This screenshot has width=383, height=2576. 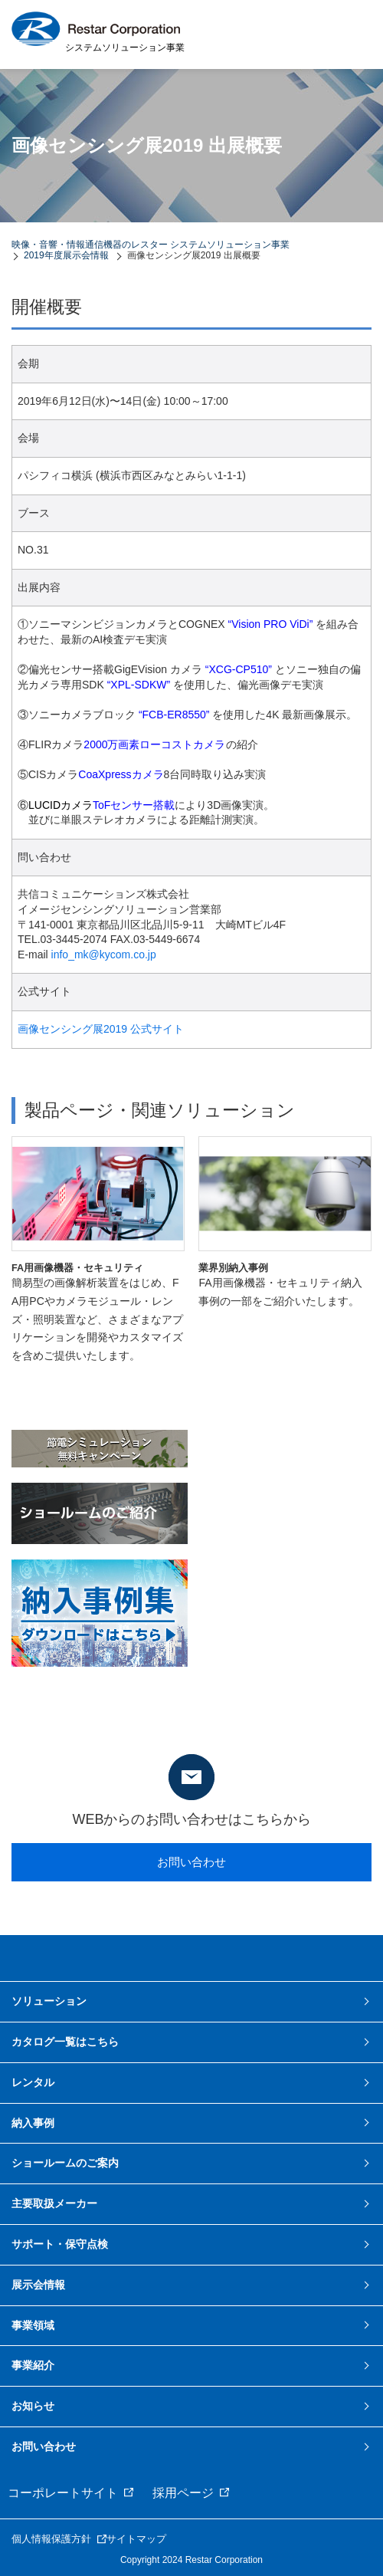 What do you see at coordinates (191, 1861) in the screenshot?
I see `お問い合わせ` at bounding box center [191, 1861].